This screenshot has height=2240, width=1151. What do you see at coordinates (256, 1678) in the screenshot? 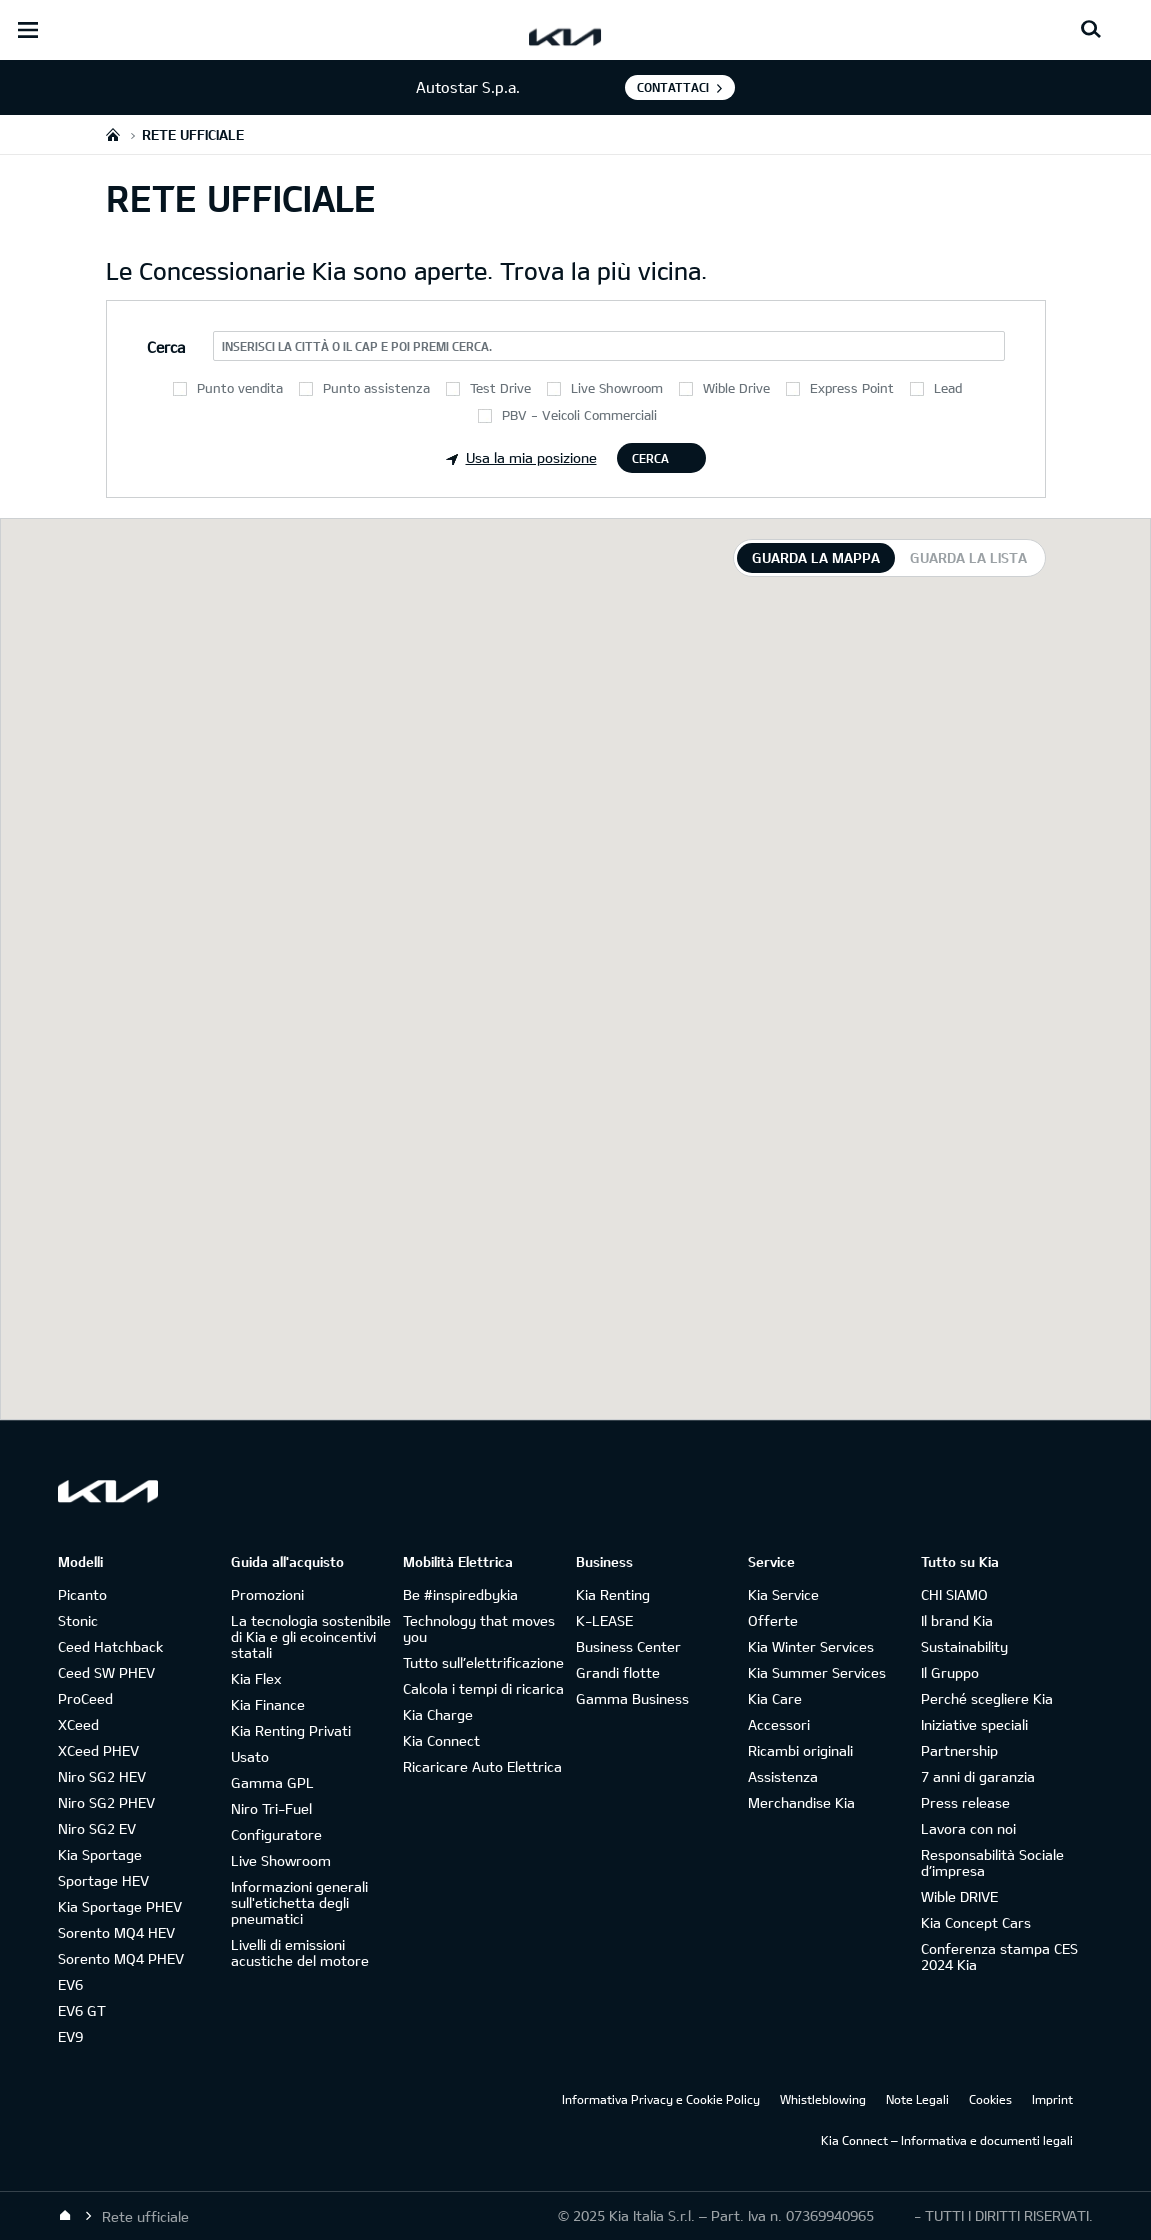
I see `Kia Flex` at bounding box center [256, 1678].